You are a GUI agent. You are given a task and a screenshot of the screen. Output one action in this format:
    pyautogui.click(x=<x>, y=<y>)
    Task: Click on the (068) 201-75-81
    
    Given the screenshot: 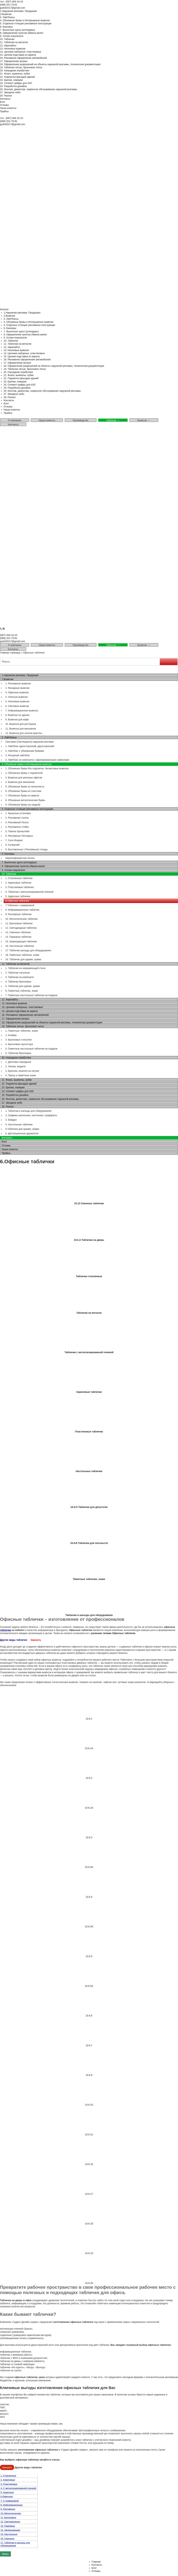 What is the action you would take?
    pyautogui.click(x=8, y=4)
    